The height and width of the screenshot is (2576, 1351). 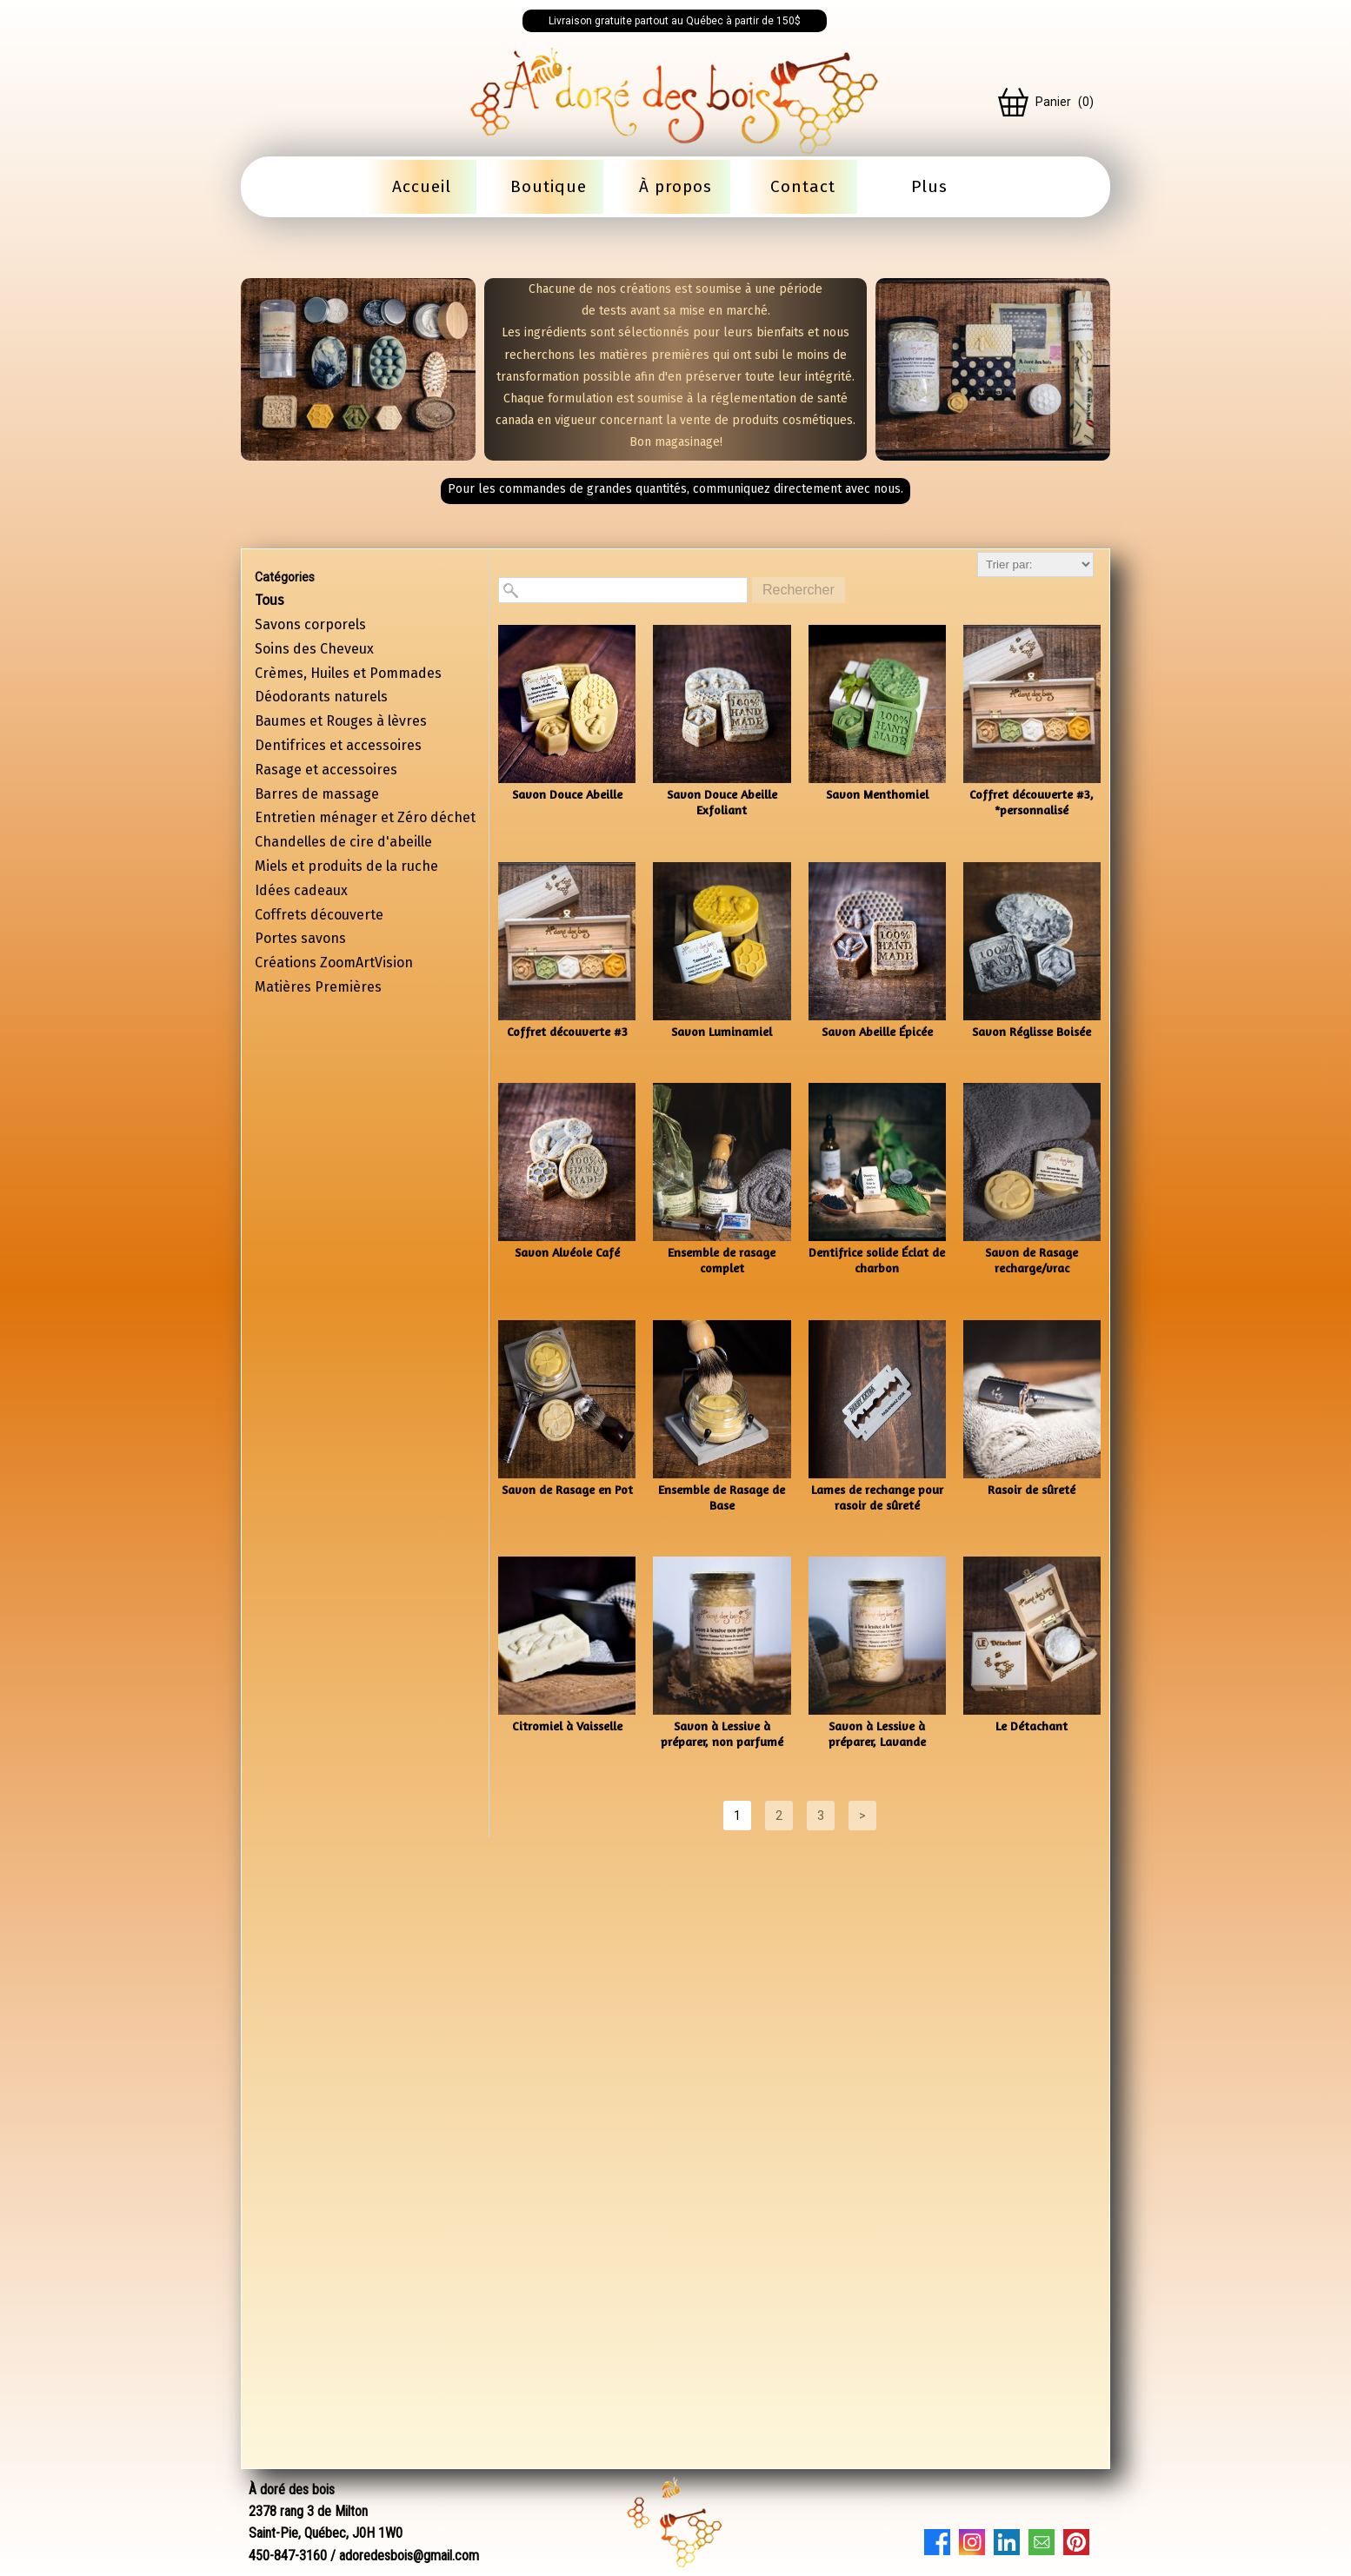 What do you see at coordinates (721, 1031) in the screenshot?
I see `Savon Luminamiel` at bounding box center [721, 1031].